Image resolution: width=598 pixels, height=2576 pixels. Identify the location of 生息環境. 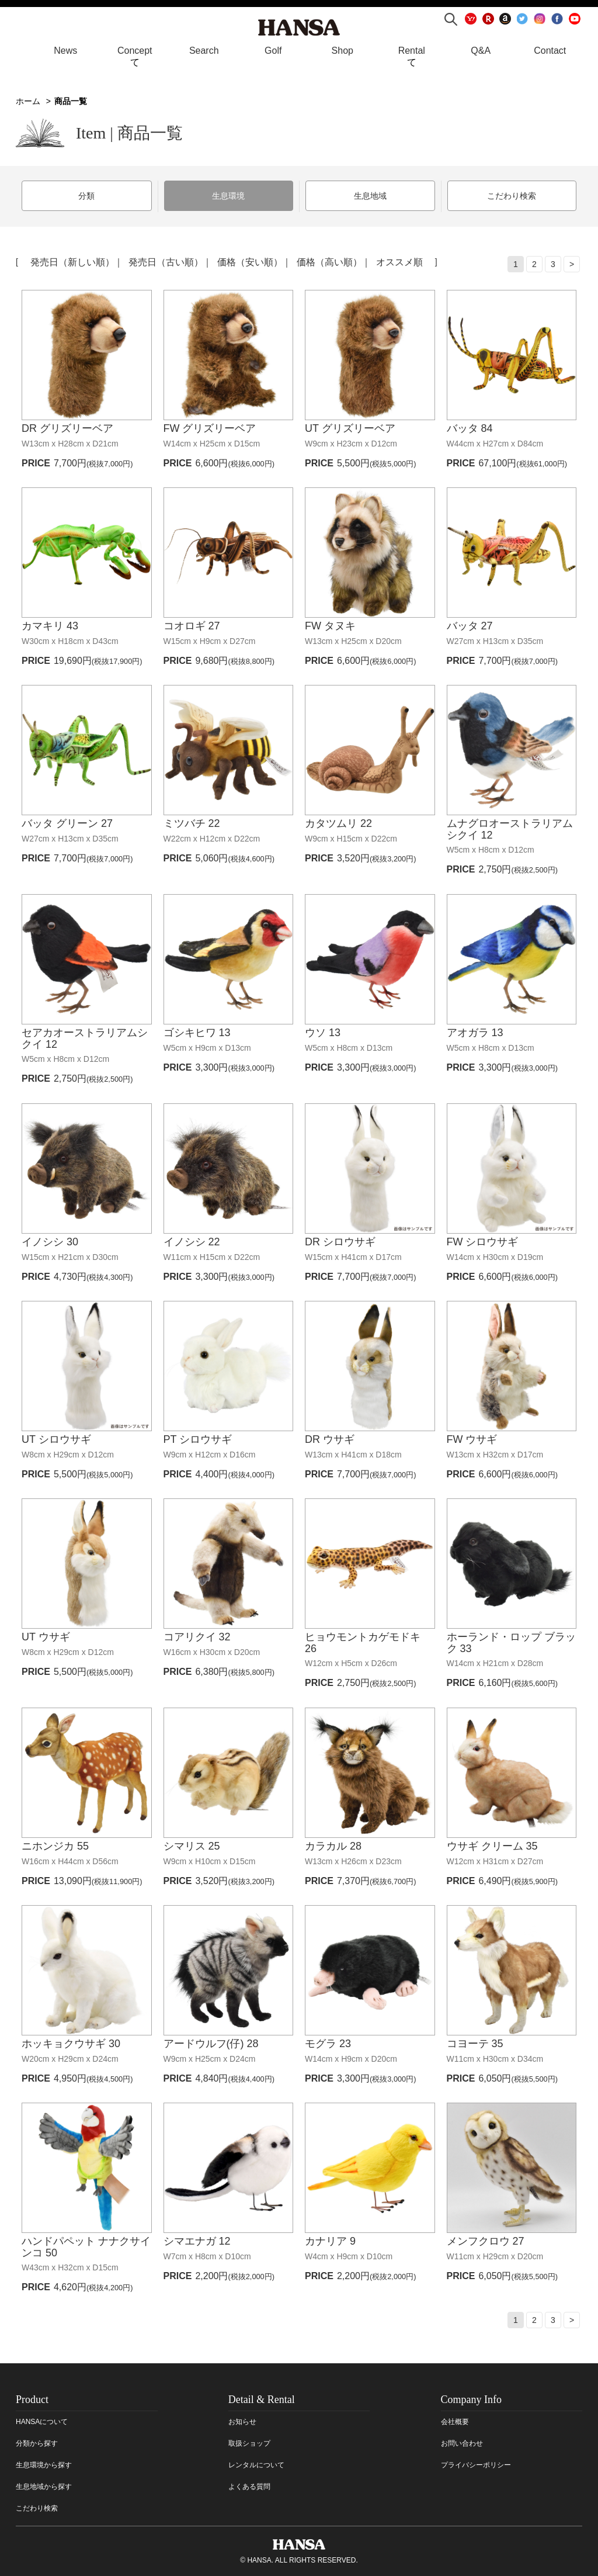
(228, 195).